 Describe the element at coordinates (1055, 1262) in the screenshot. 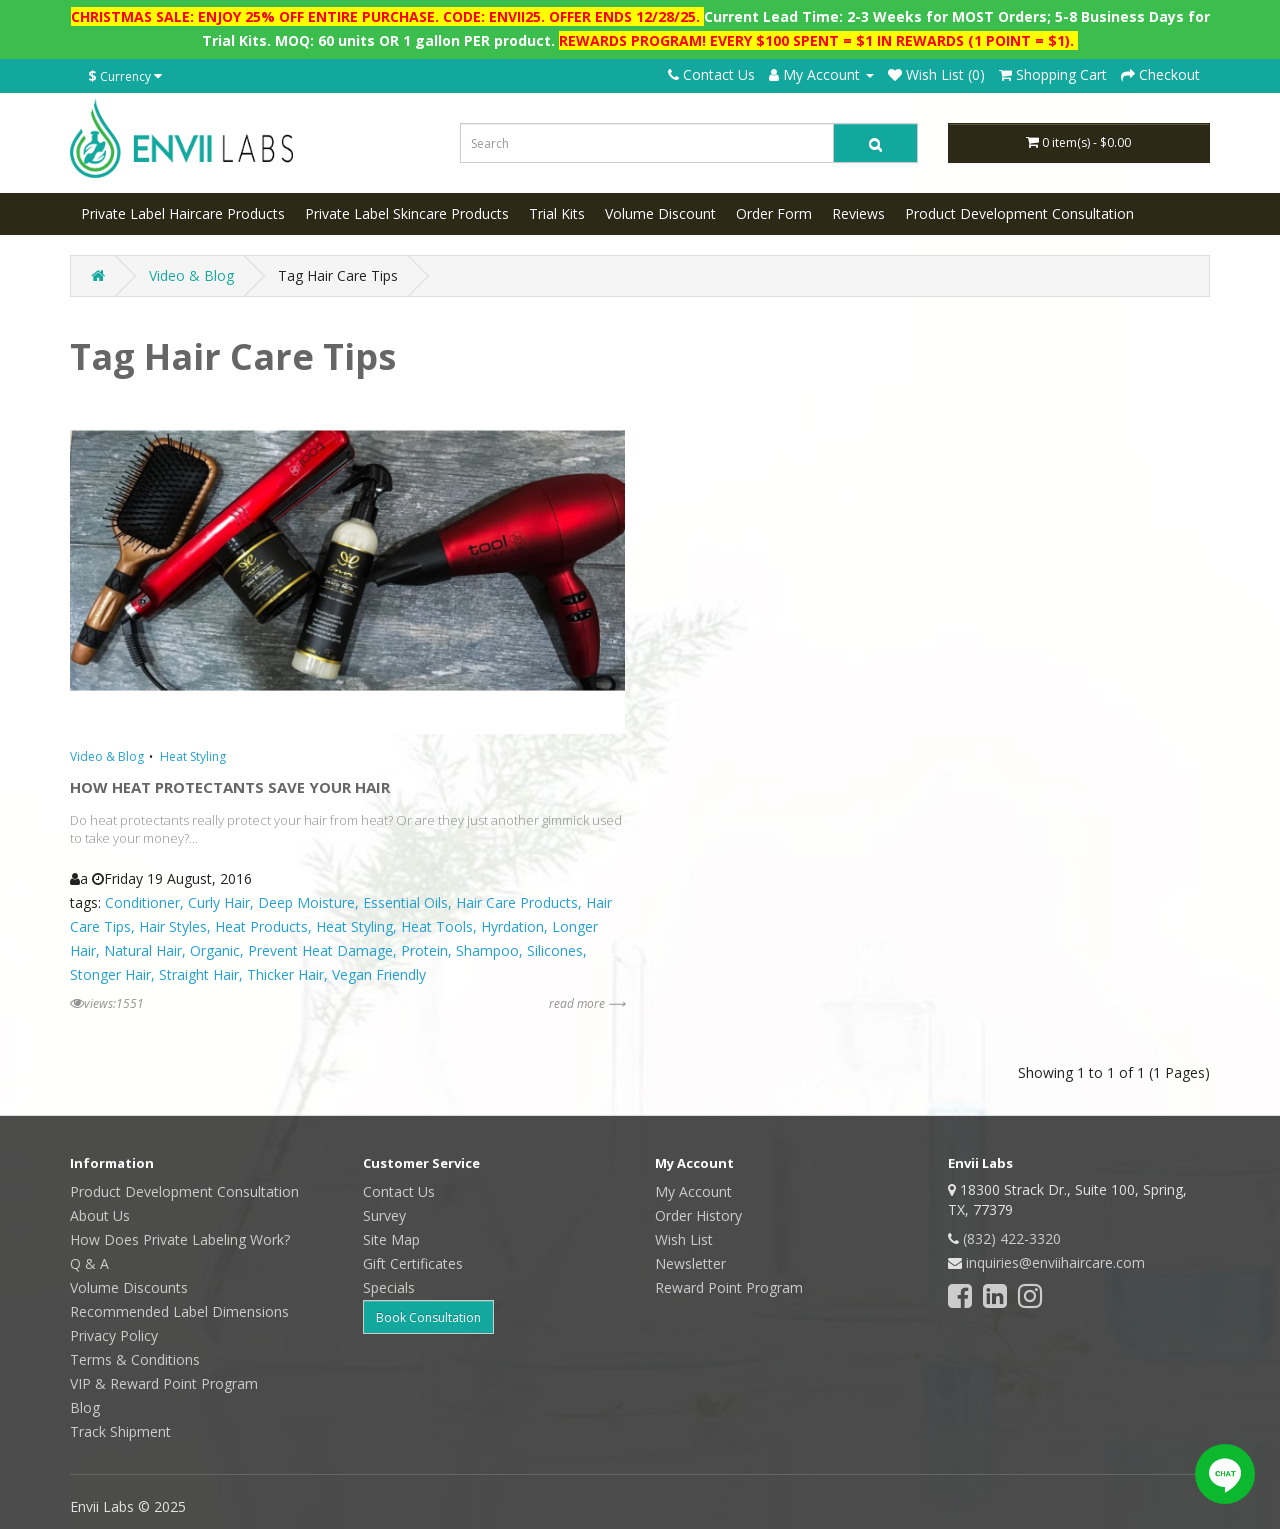

I see `inquiries@enviihaircare.com` at that location.